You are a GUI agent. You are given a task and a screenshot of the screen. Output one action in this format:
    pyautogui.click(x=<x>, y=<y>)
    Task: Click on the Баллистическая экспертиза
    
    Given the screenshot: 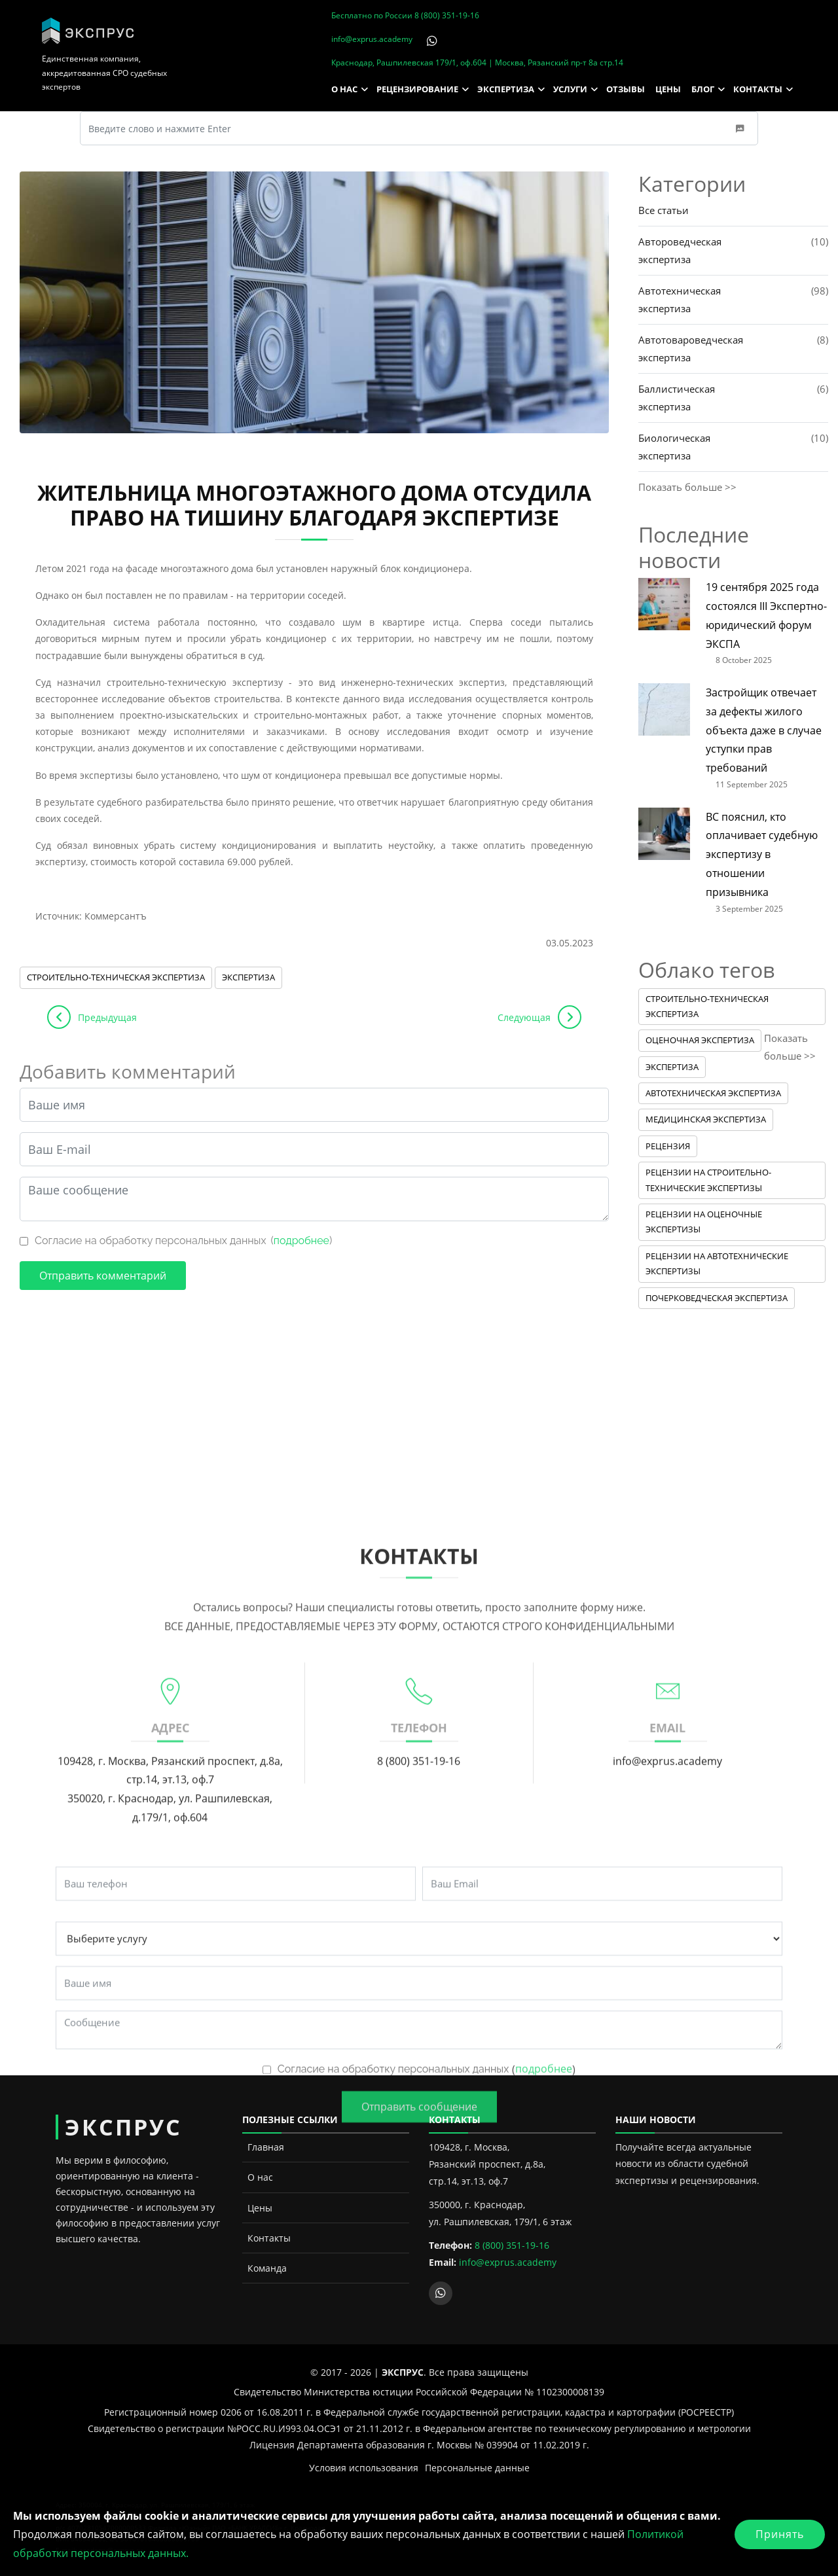 What is the action you would take?
    pyautogui.click(x=676, y=397)
    